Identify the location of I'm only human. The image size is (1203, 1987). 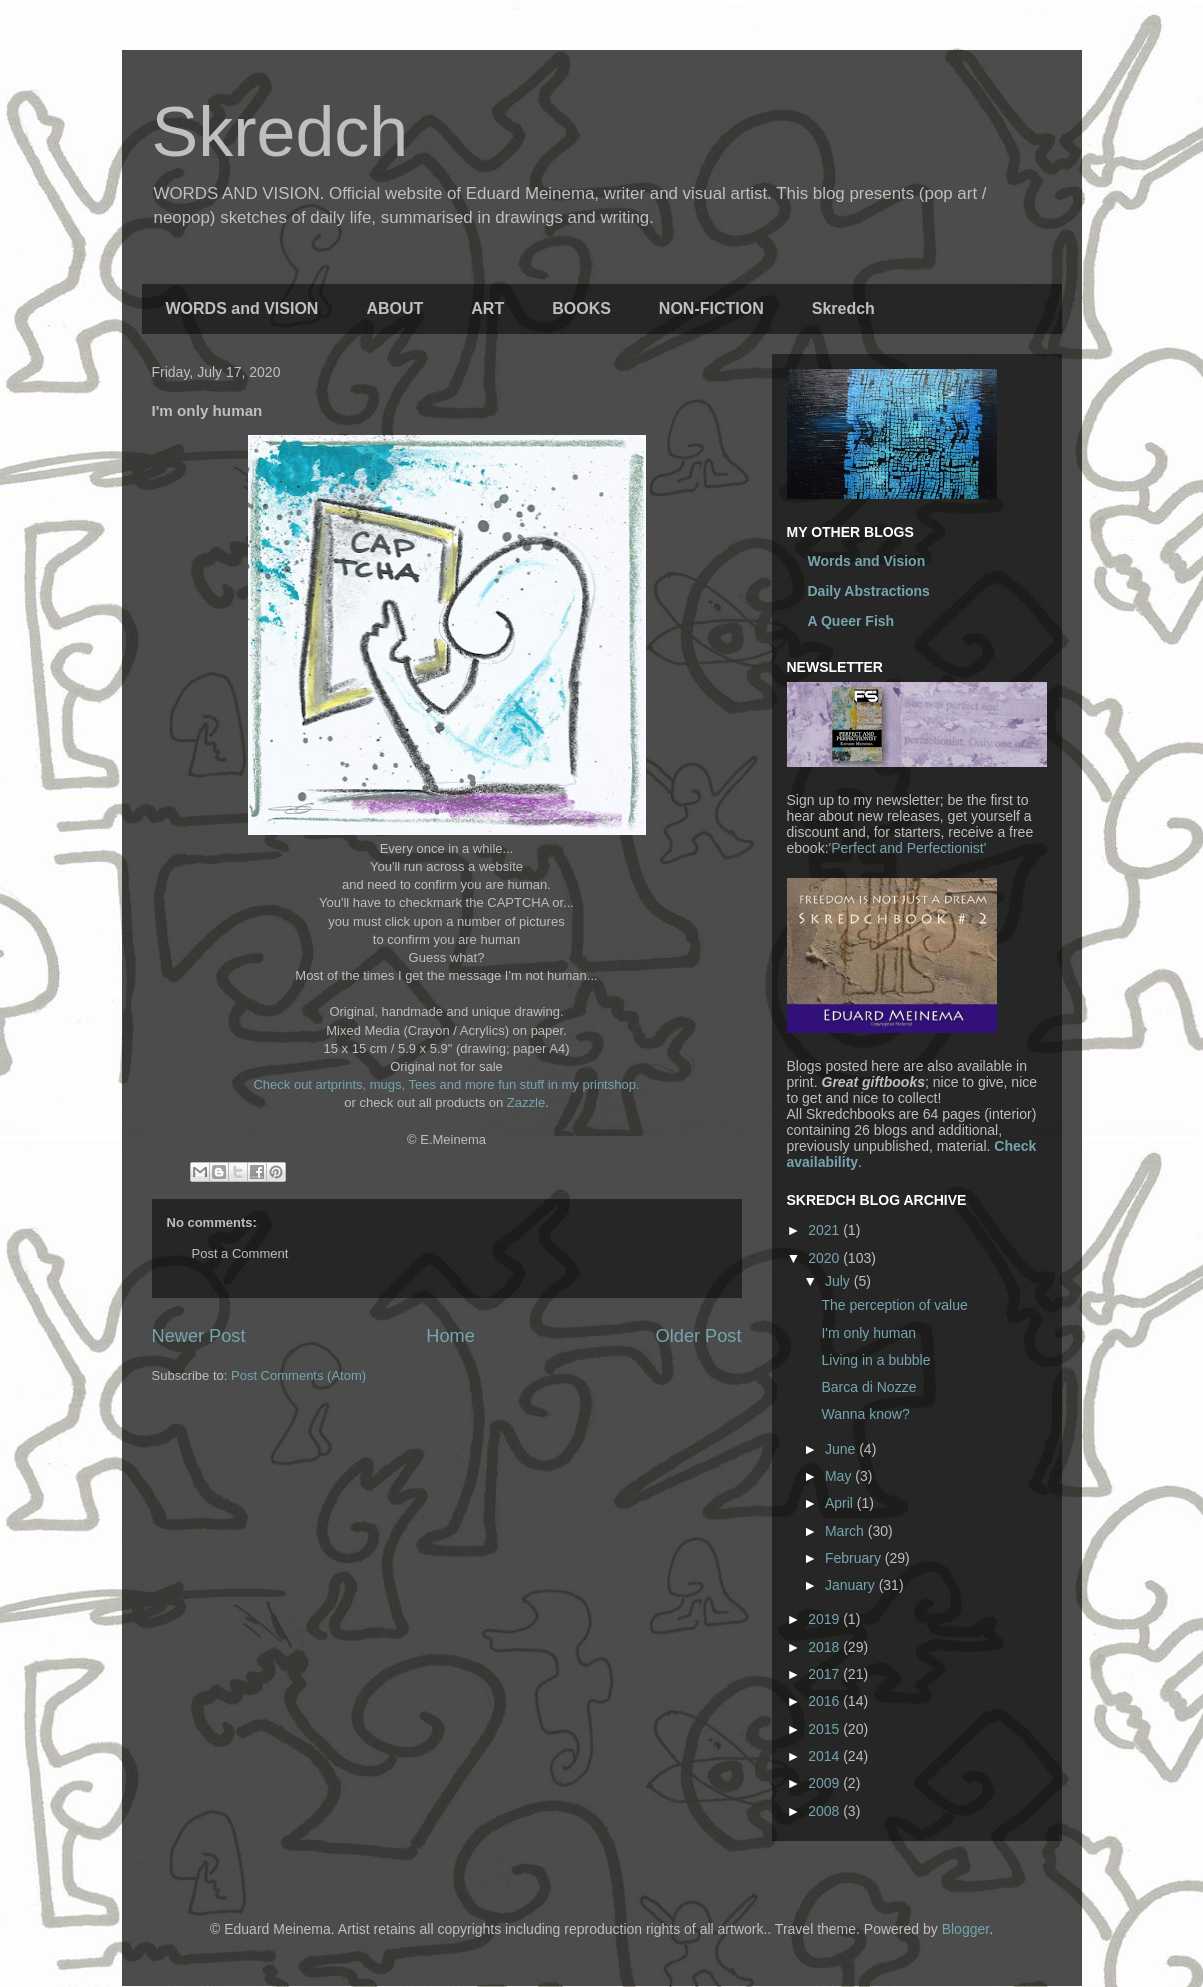
(868, 1333).